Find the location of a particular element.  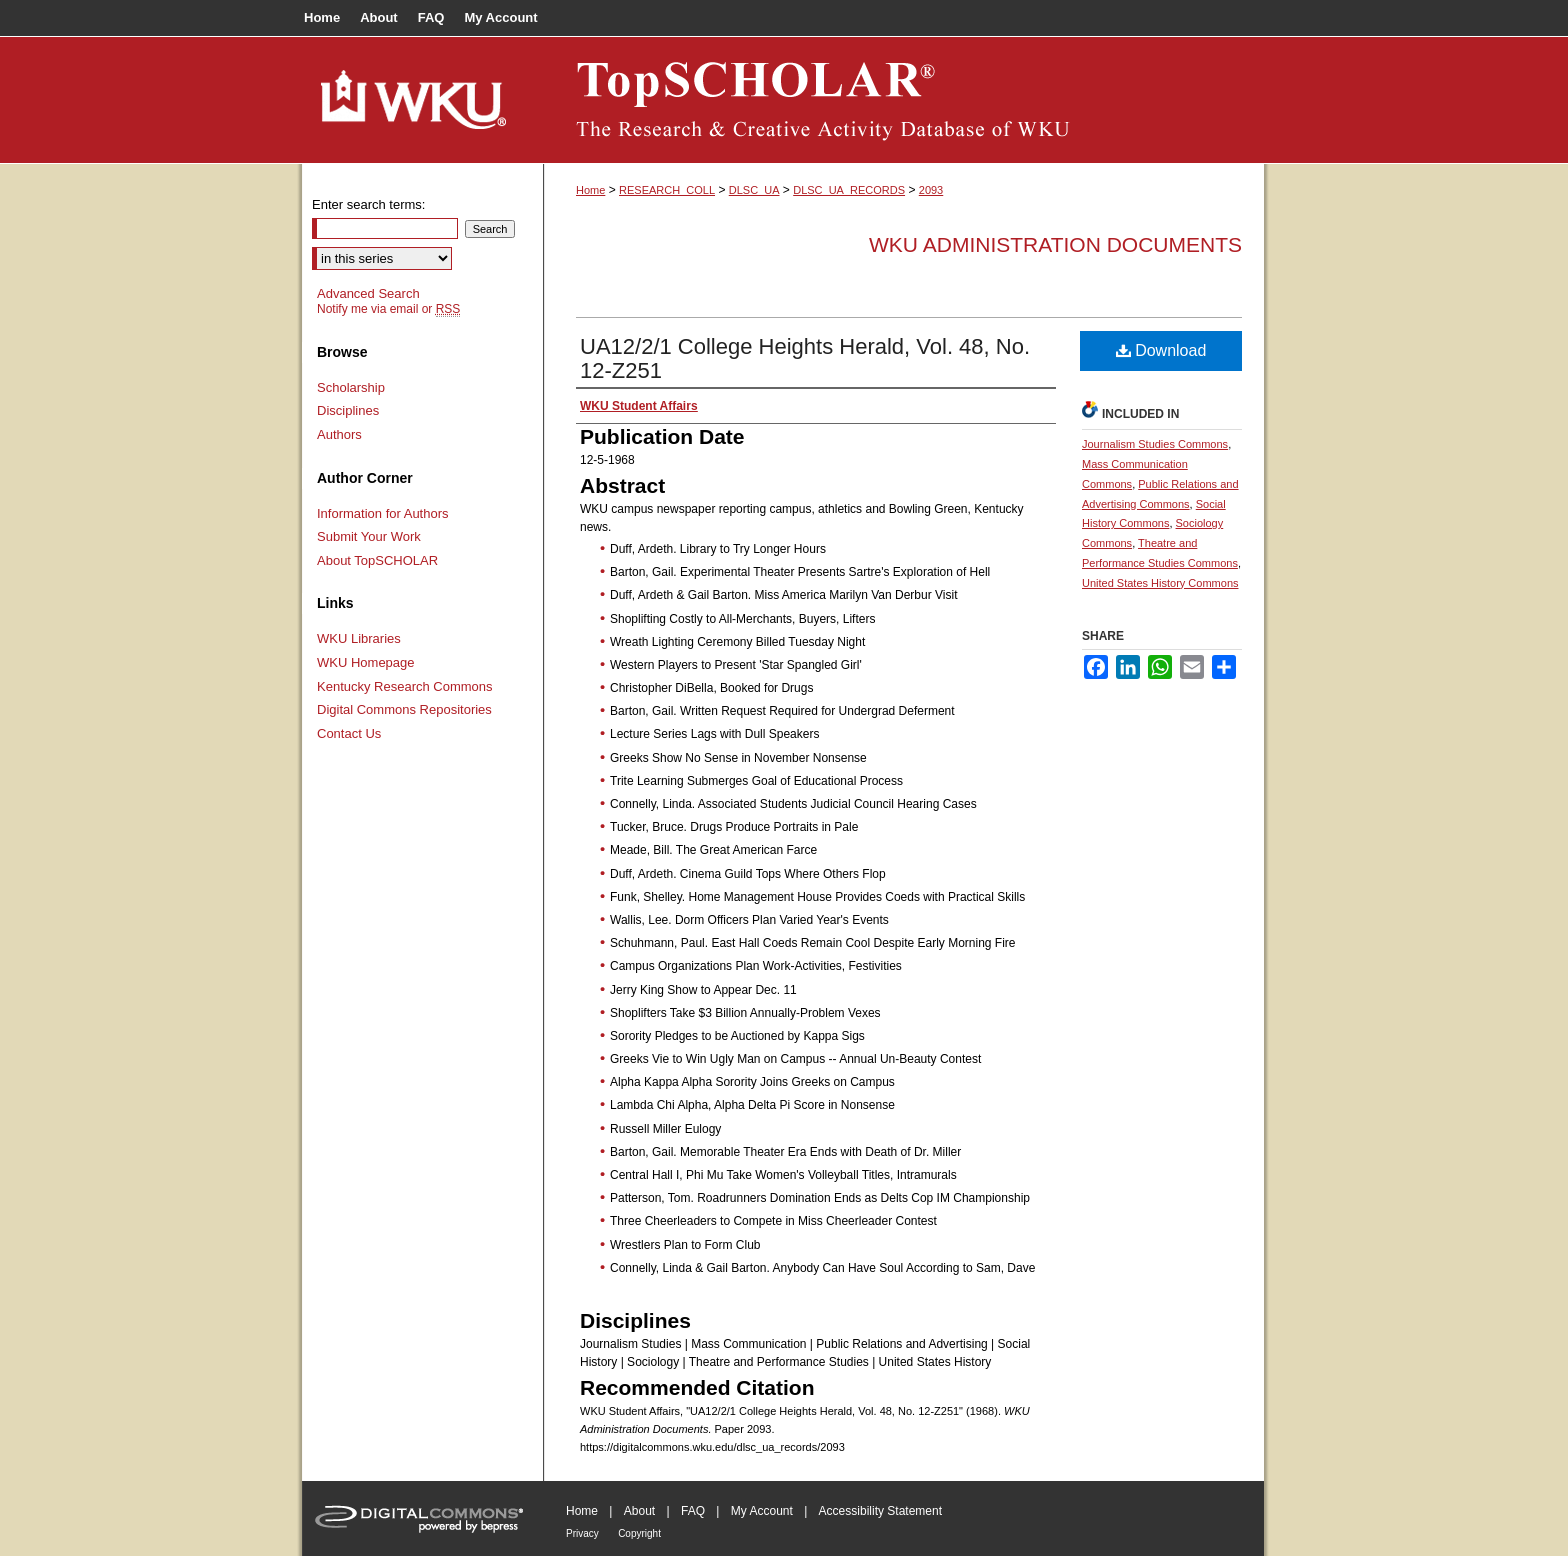

TopSCHOLAR® is located at coordinates (904, 100).